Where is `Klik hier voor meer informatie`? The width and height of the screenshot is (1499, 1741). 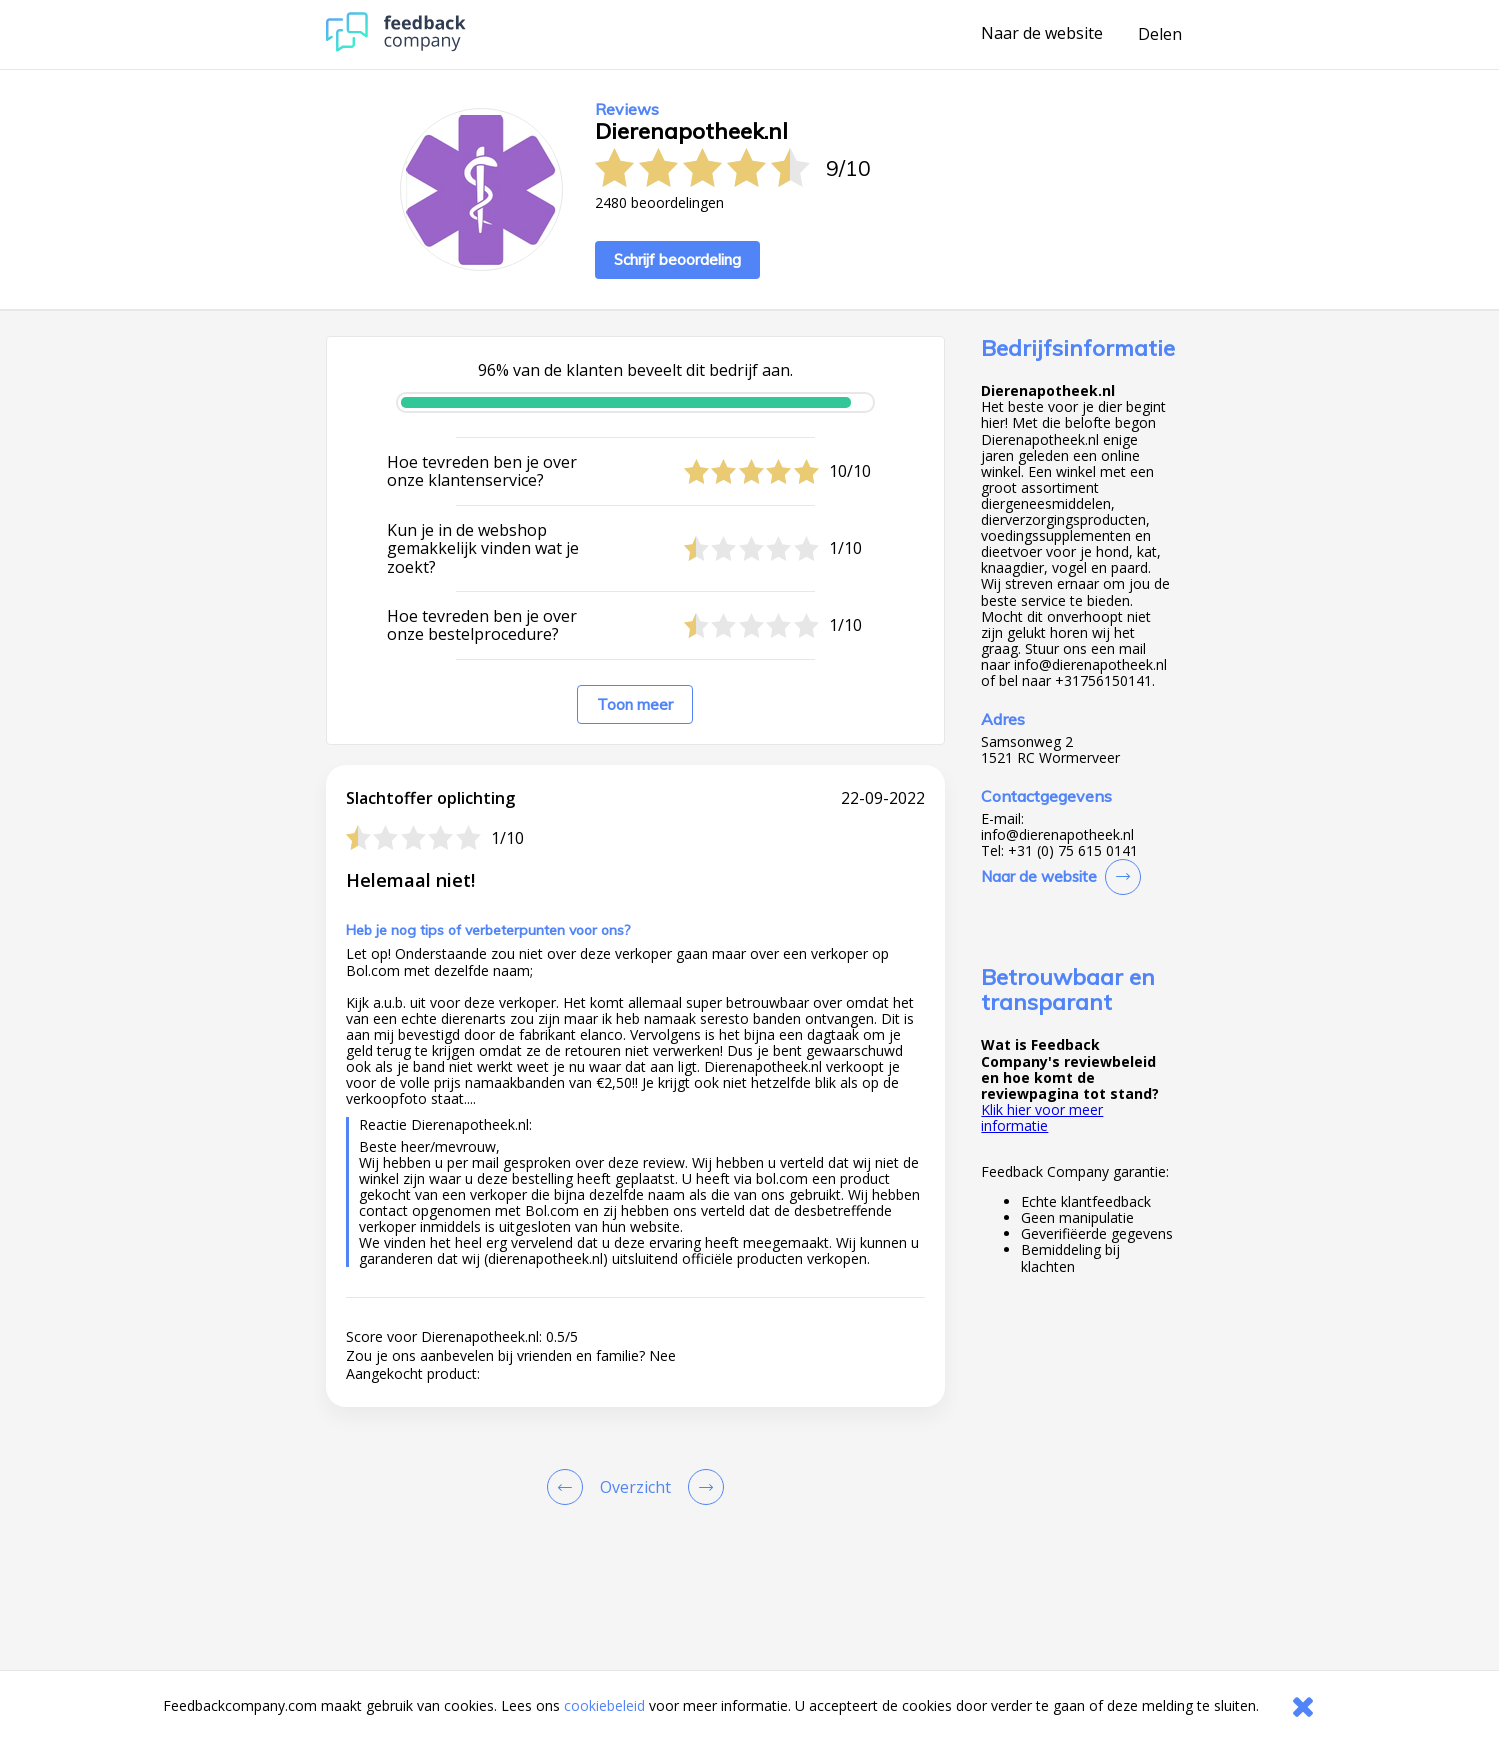 Klik hier voor meer informatie is located at coordinates (1042, 1117).